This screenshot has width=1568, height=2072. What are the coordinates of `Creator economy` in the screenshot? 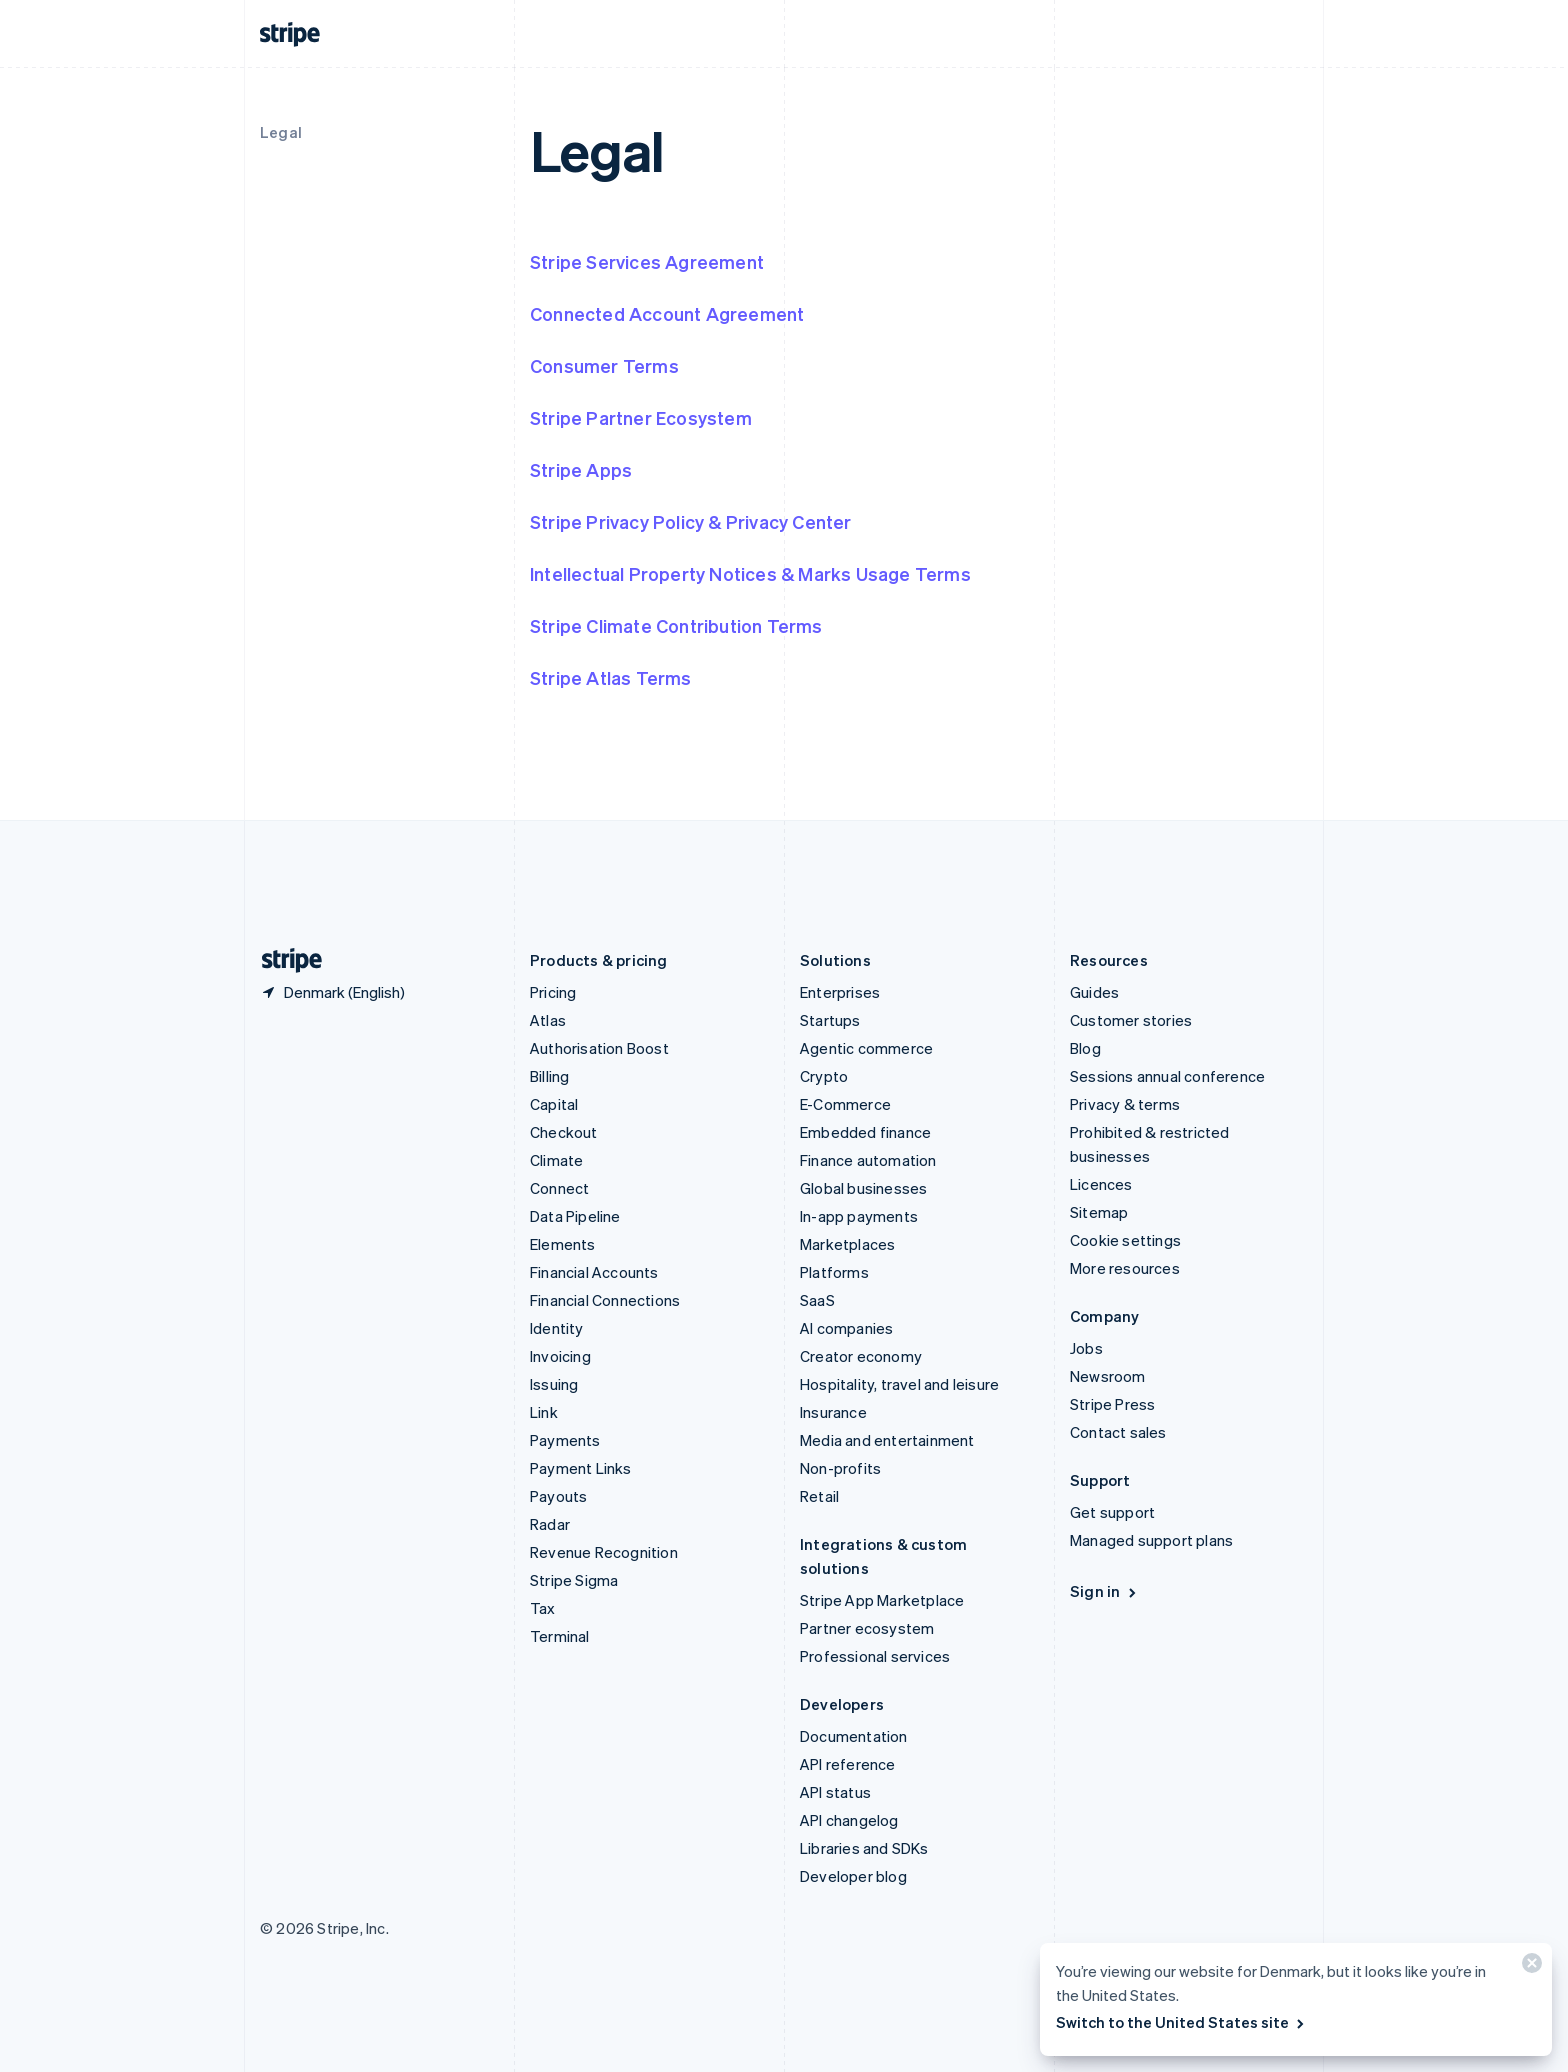 It's located at (861, 1356).